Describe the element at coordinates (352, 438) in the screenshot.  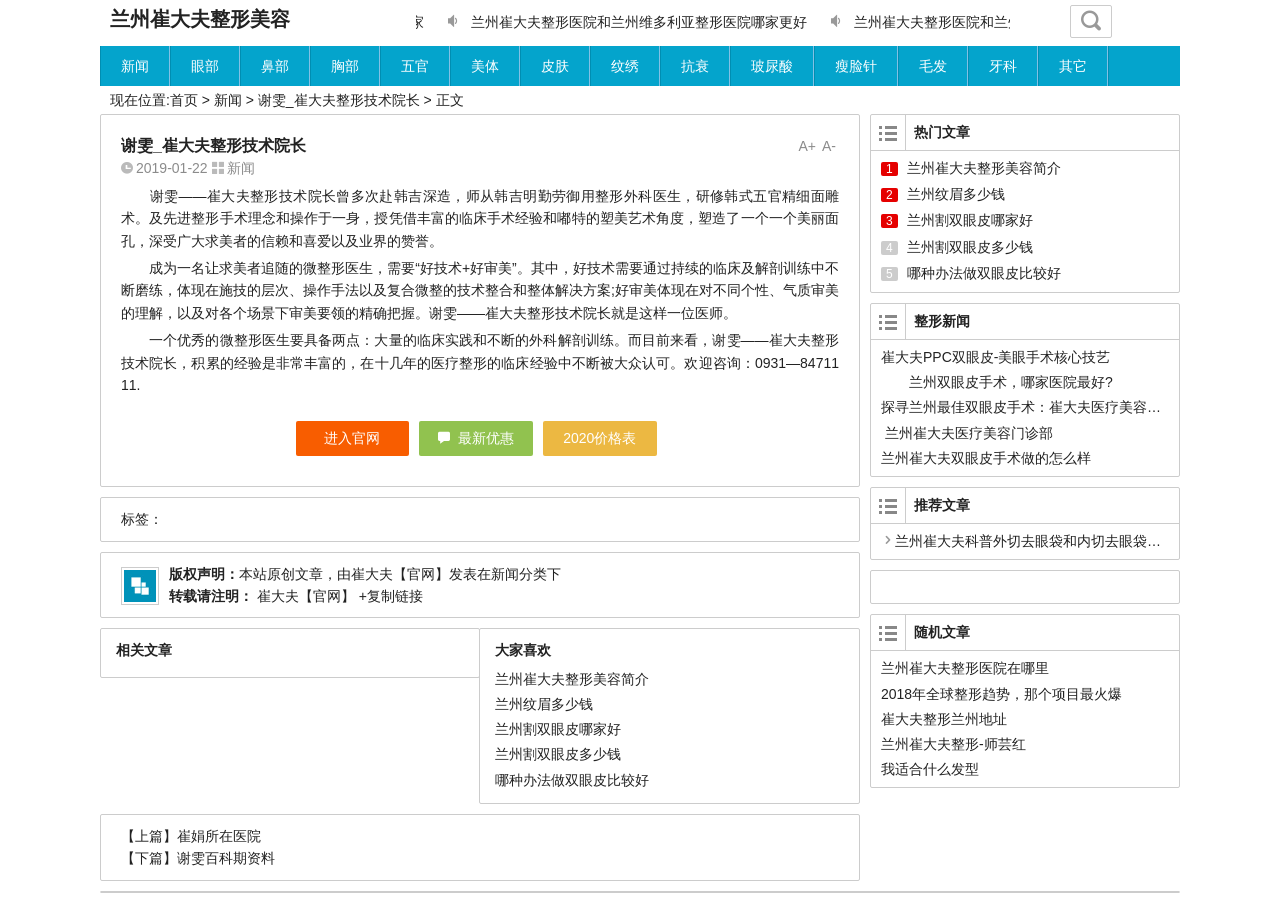
I see `进入官网` at that location.